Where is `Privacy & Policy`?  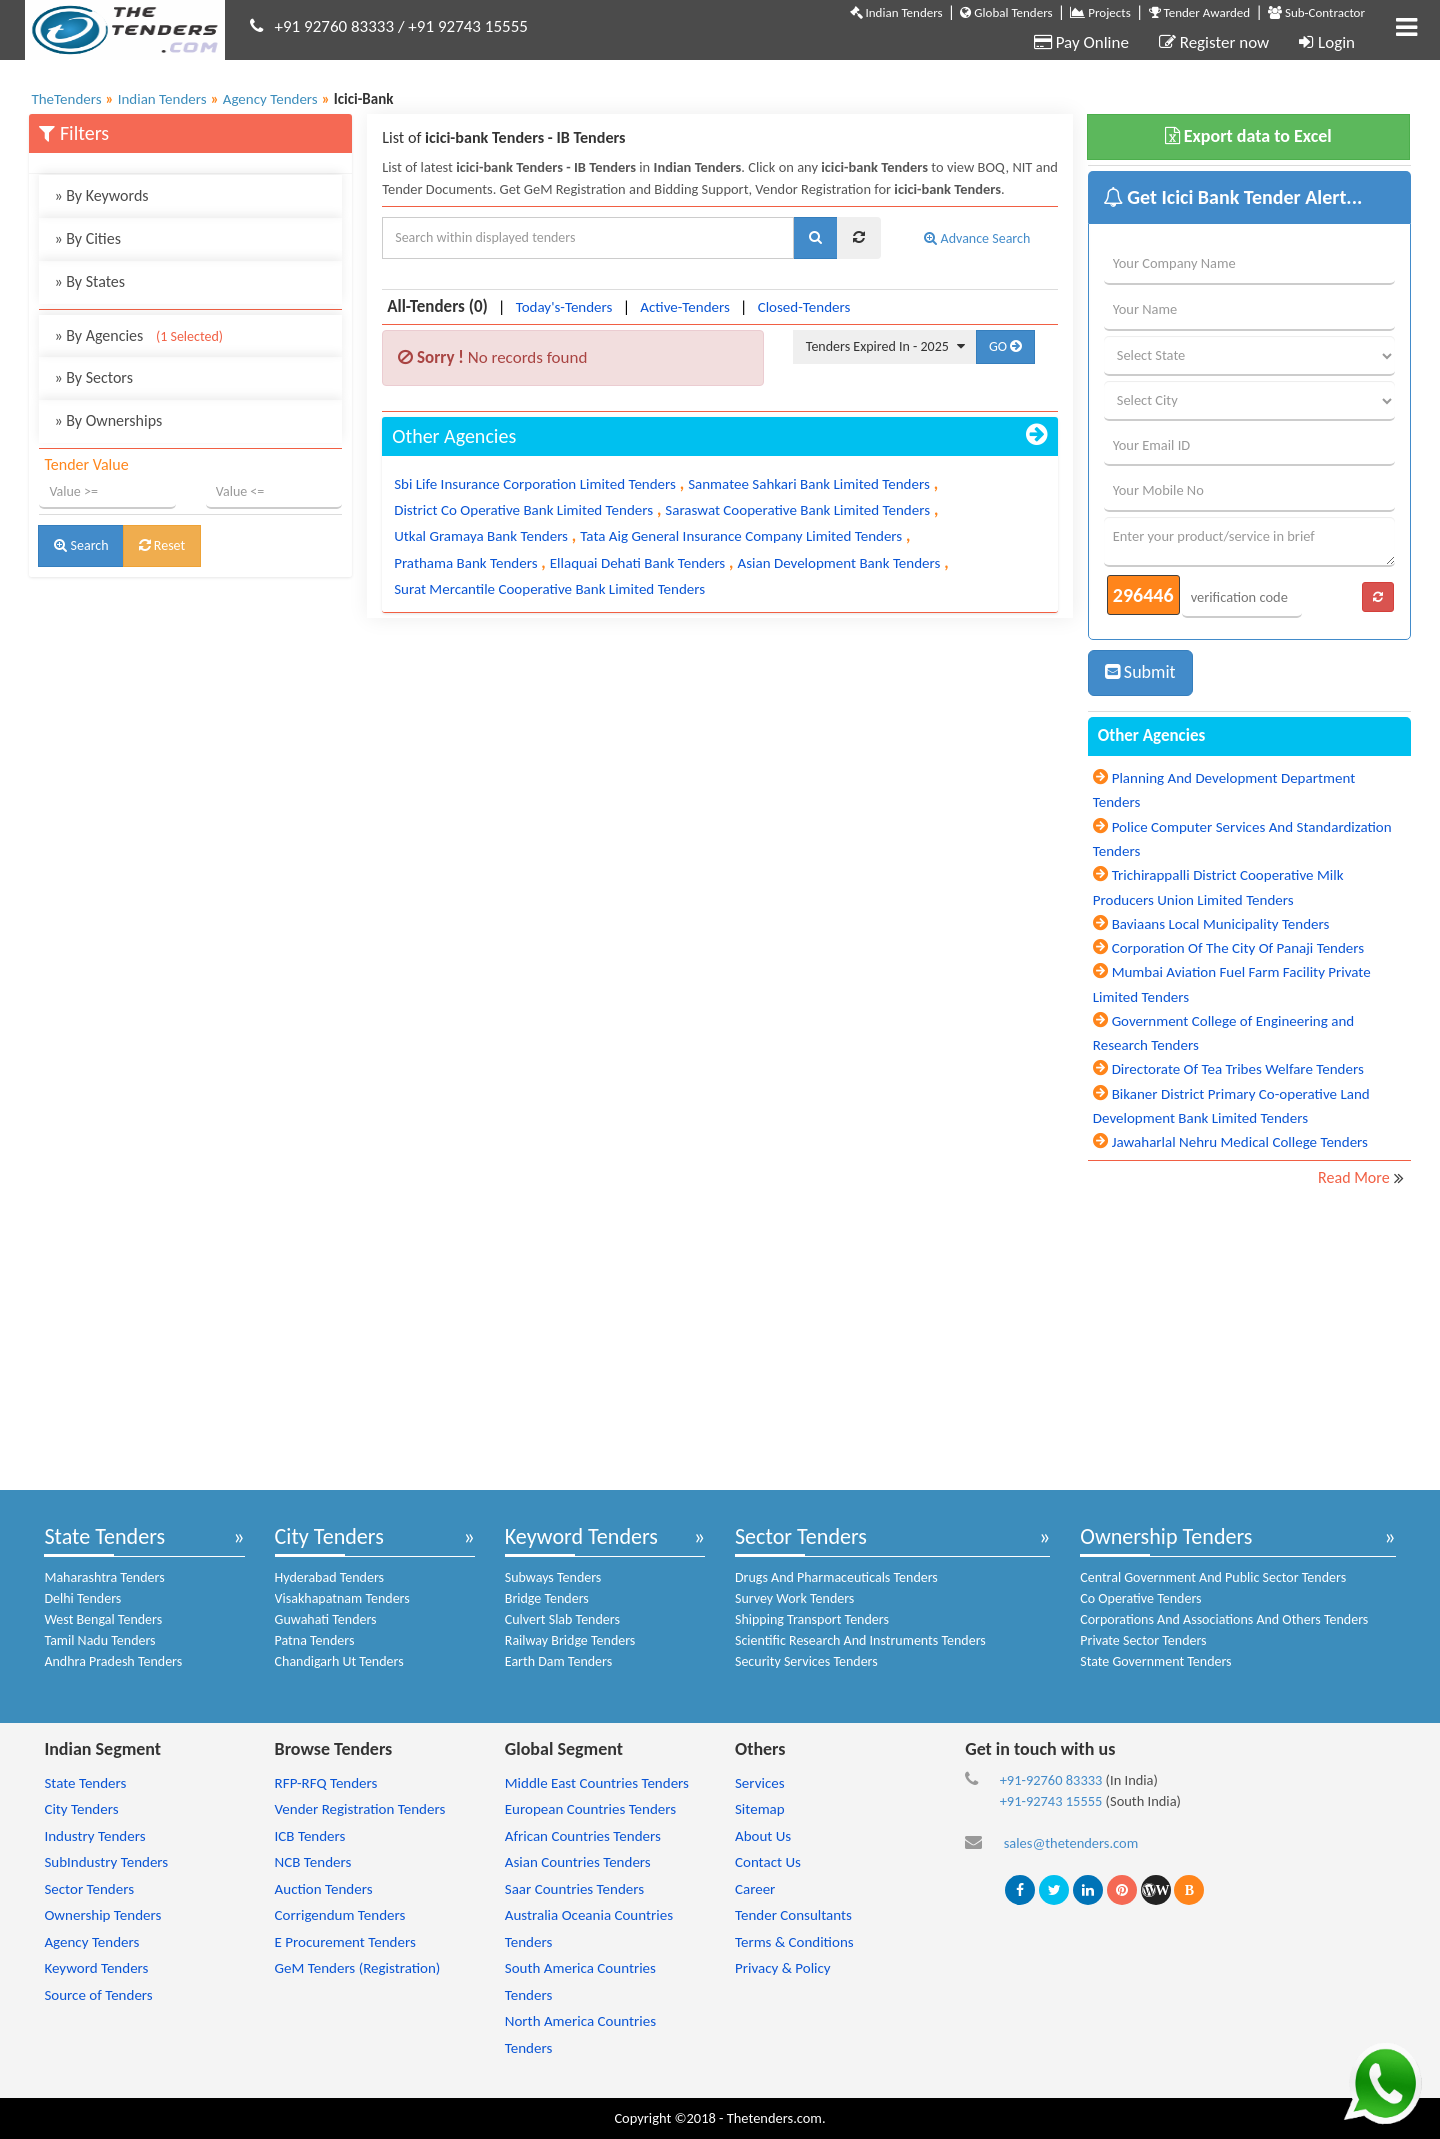 Privacy & Policy is located at coordinates (783, 1968).